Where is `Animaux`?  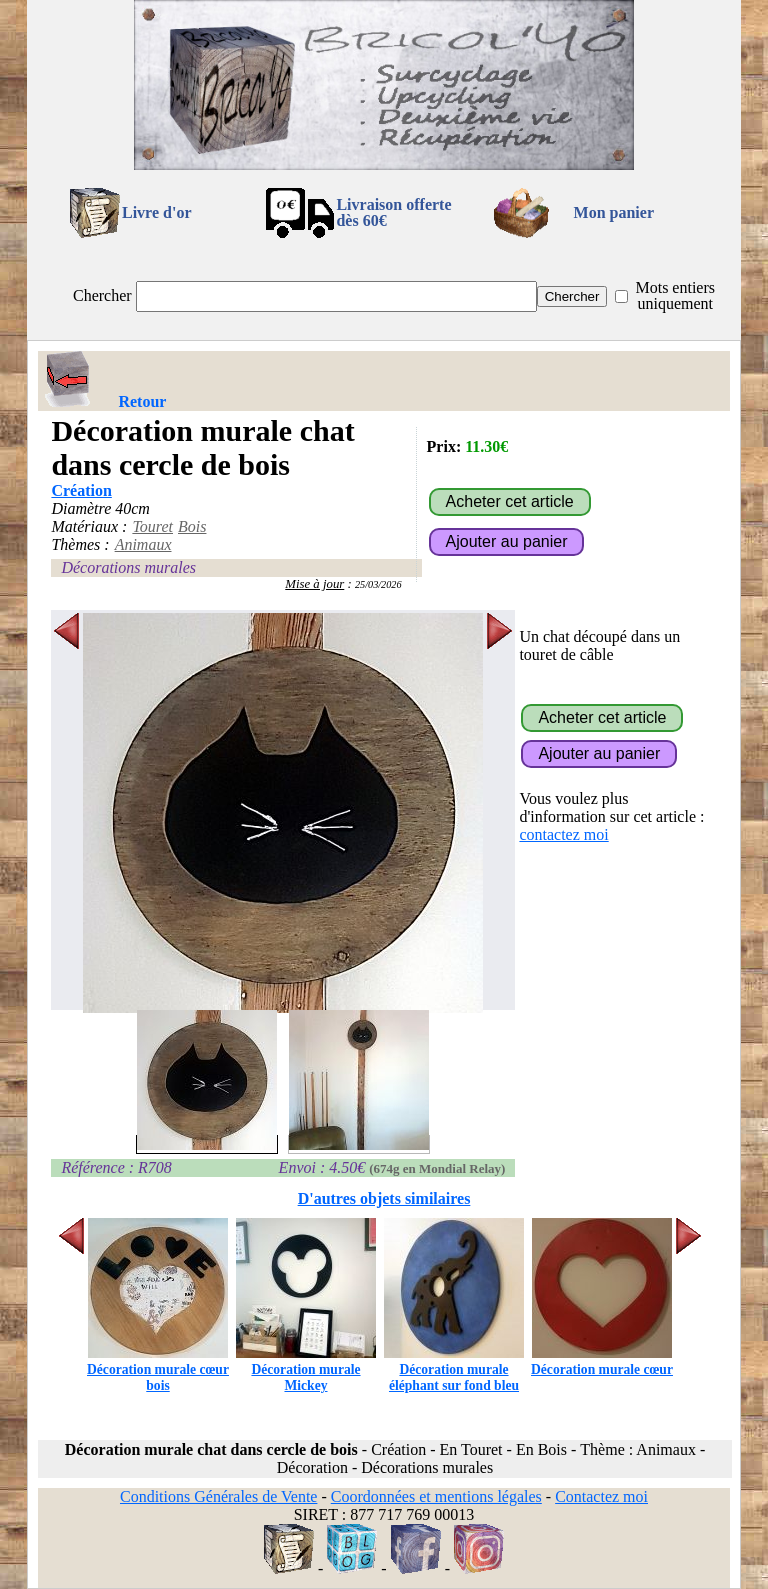 Animaux is located at coordinates (143, 544).